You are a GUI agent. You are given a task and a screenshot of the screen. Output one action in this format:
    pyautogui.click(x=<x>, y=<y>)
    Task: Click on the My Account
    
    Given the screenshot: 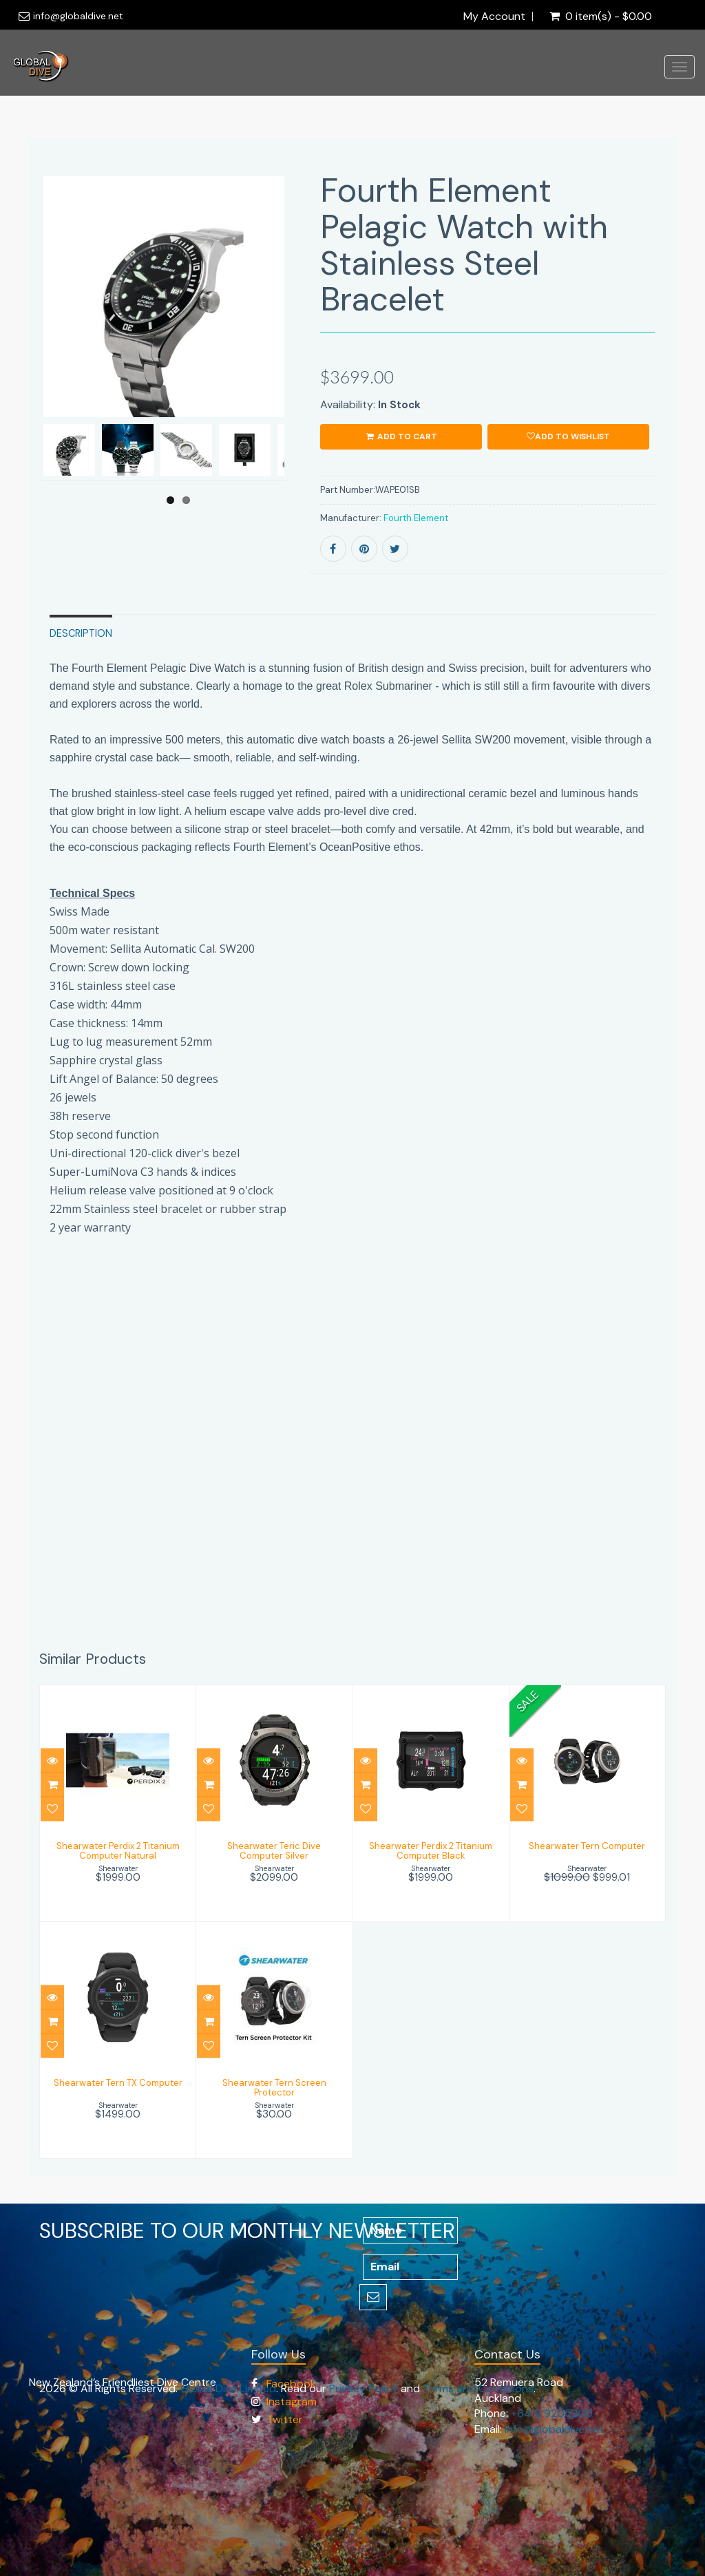 What is the action you would take?
    pyautogui.click(x=494, y=16)
    